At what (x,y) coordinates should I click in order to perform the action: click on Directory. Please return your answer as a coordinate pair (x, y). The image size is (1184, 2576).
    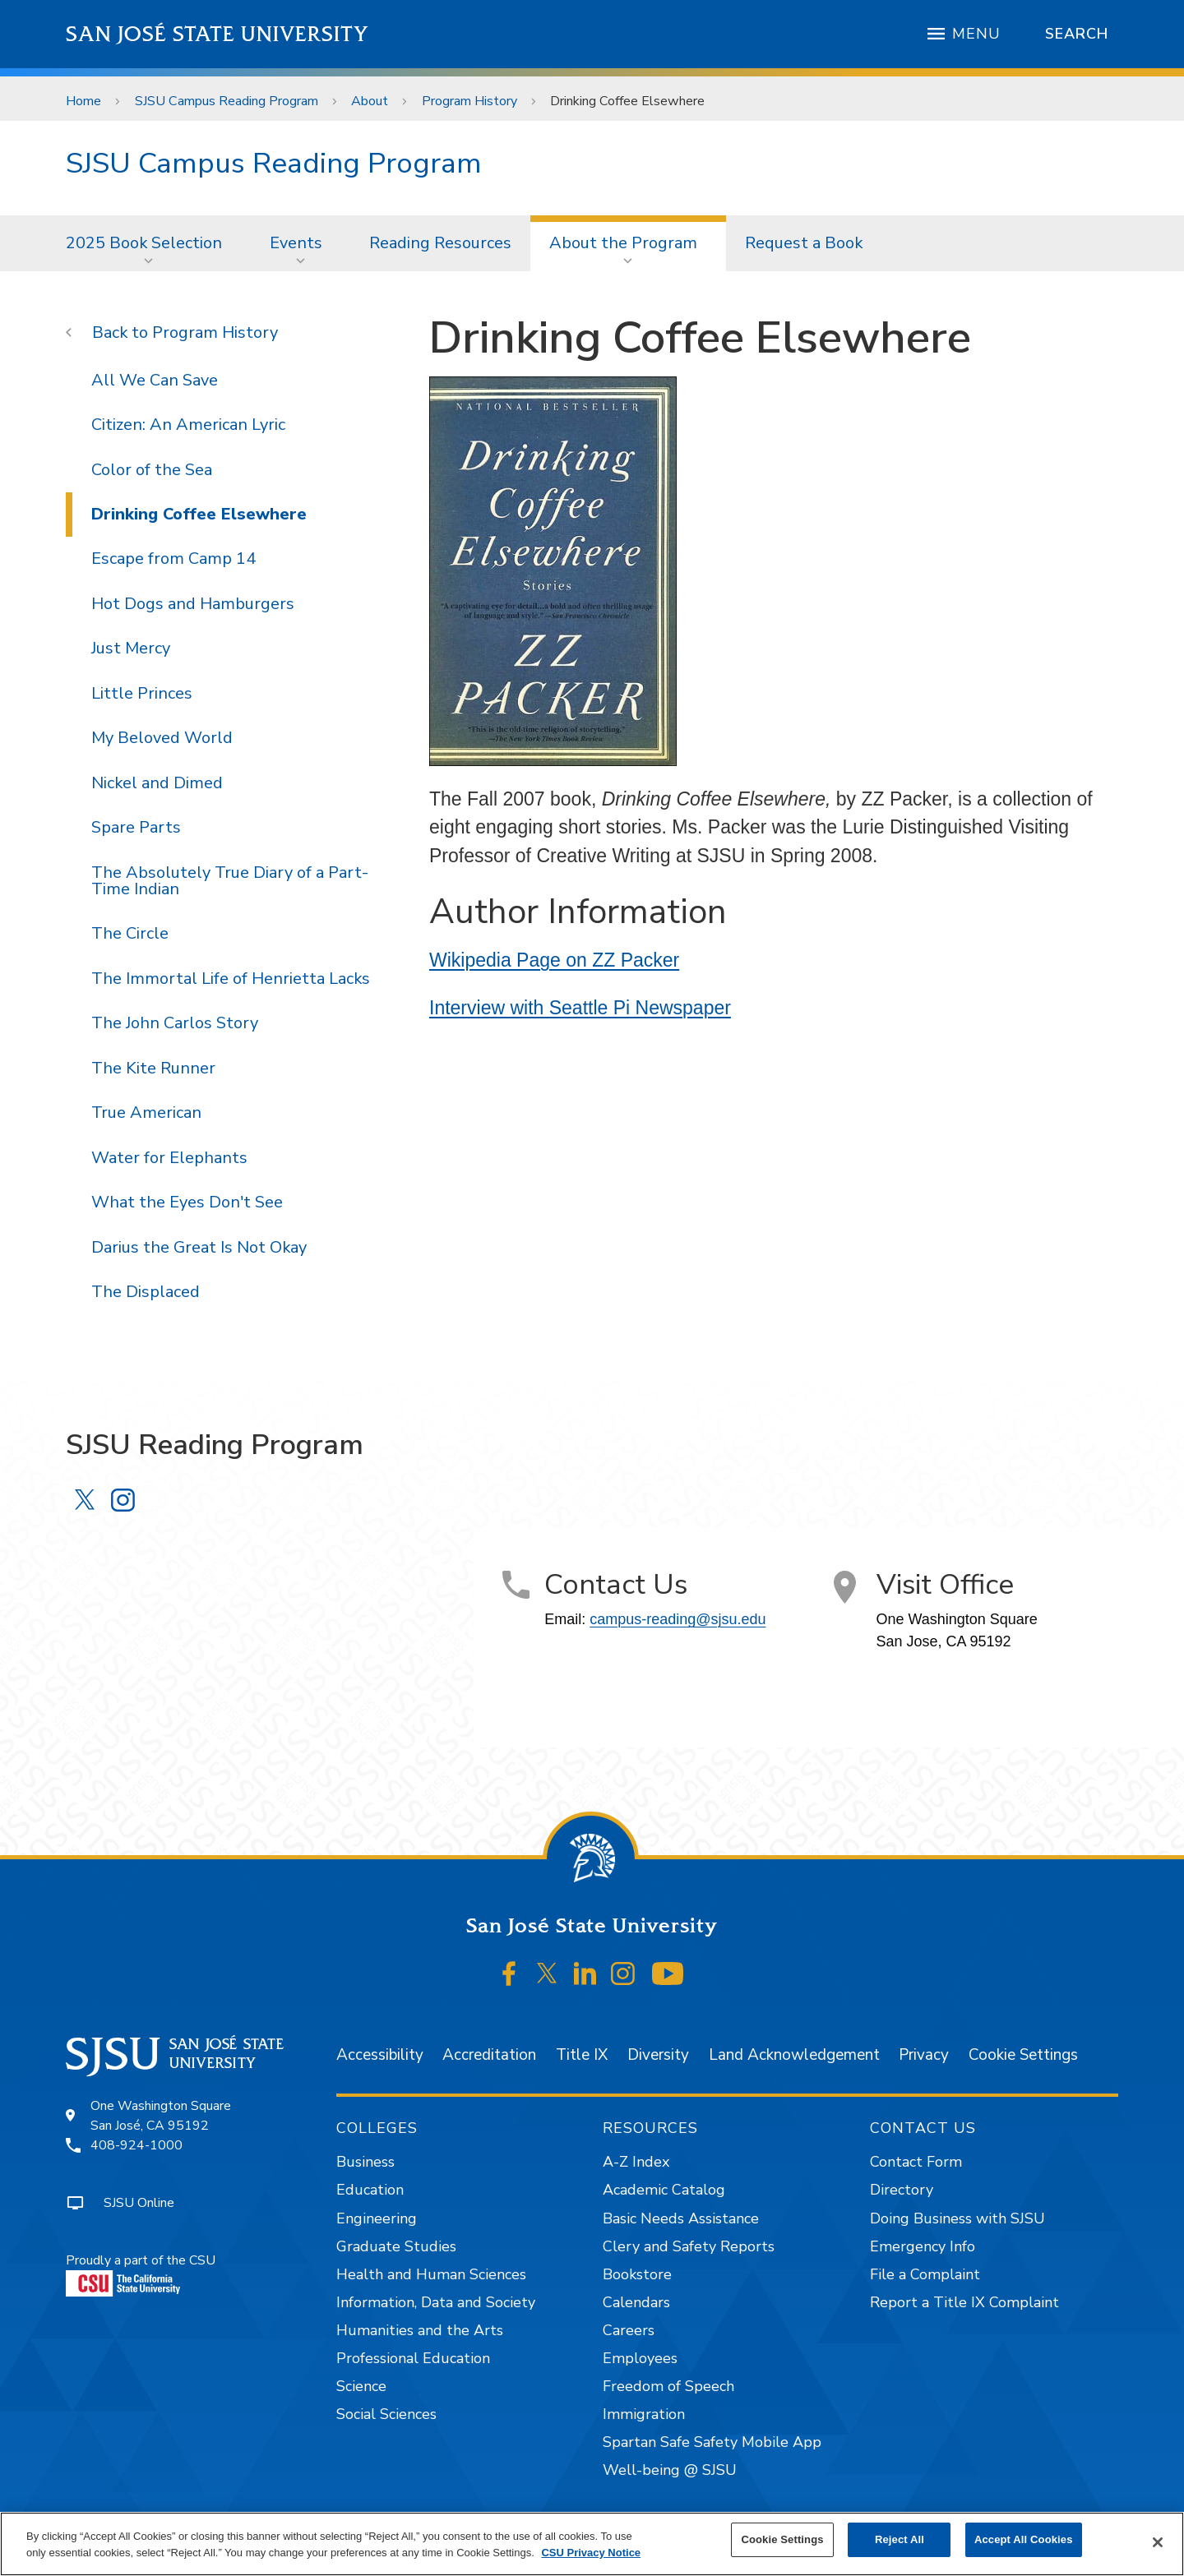
    Looking at the image, I should click on (901, 2190).